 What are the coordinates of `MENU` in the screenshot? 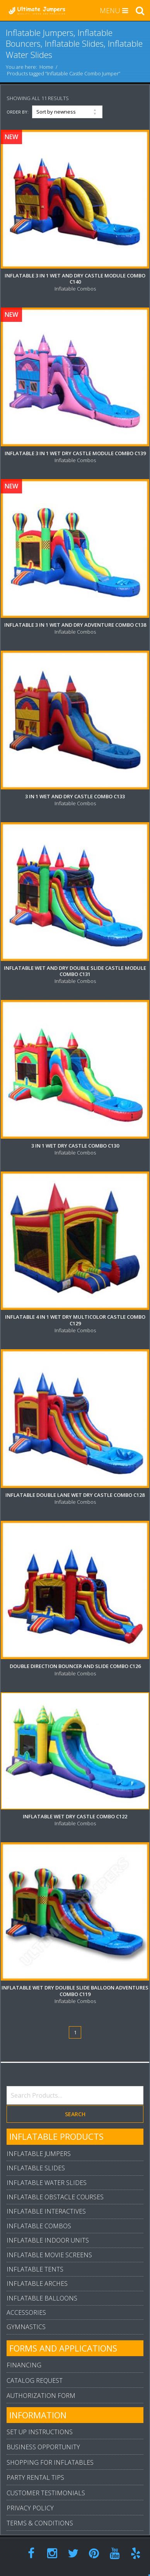 It's located at (114, 10).